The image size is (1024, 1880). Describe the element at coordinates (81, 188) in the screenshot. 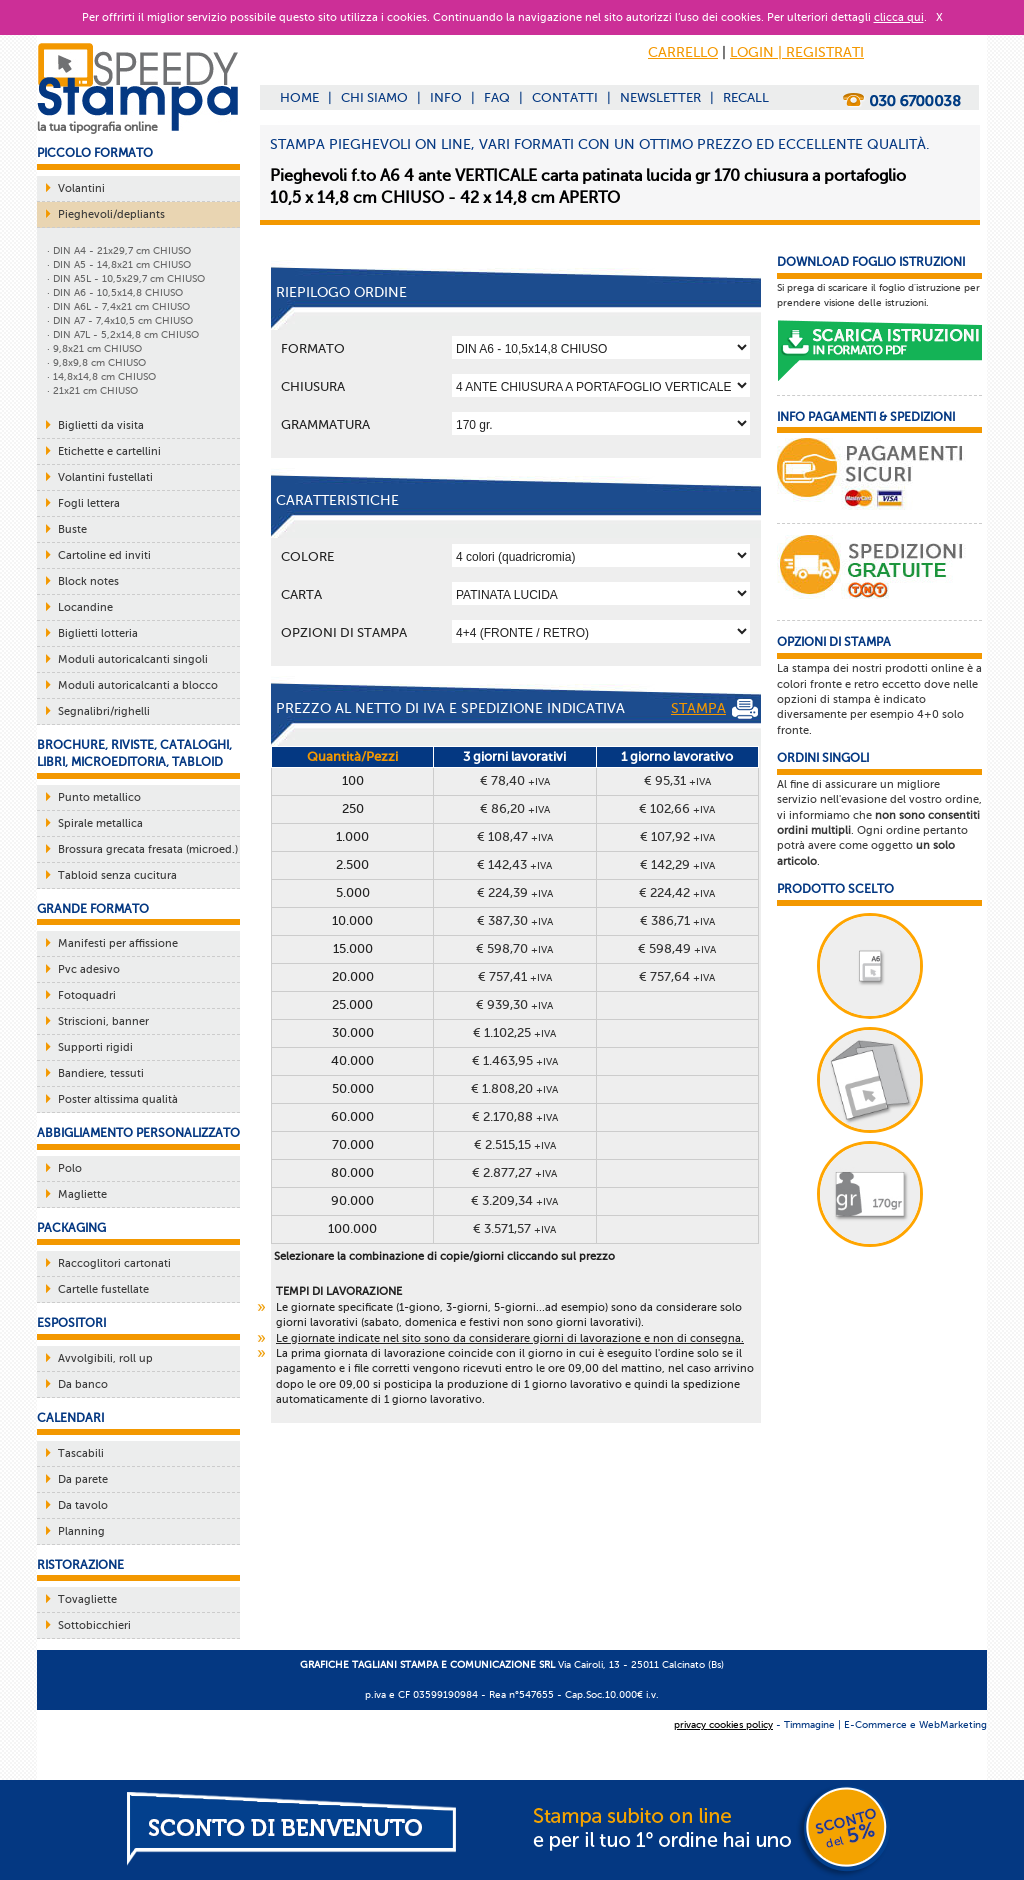

I see `Volantini` at that location.